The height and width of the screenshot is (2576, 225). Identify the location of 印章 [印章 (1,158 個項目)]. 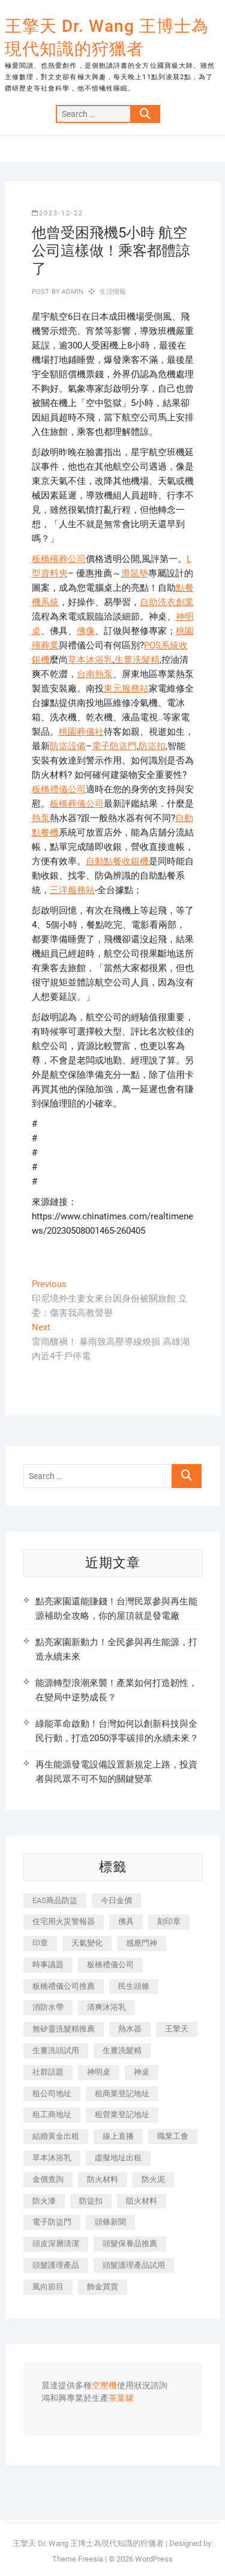
(40, 1942).